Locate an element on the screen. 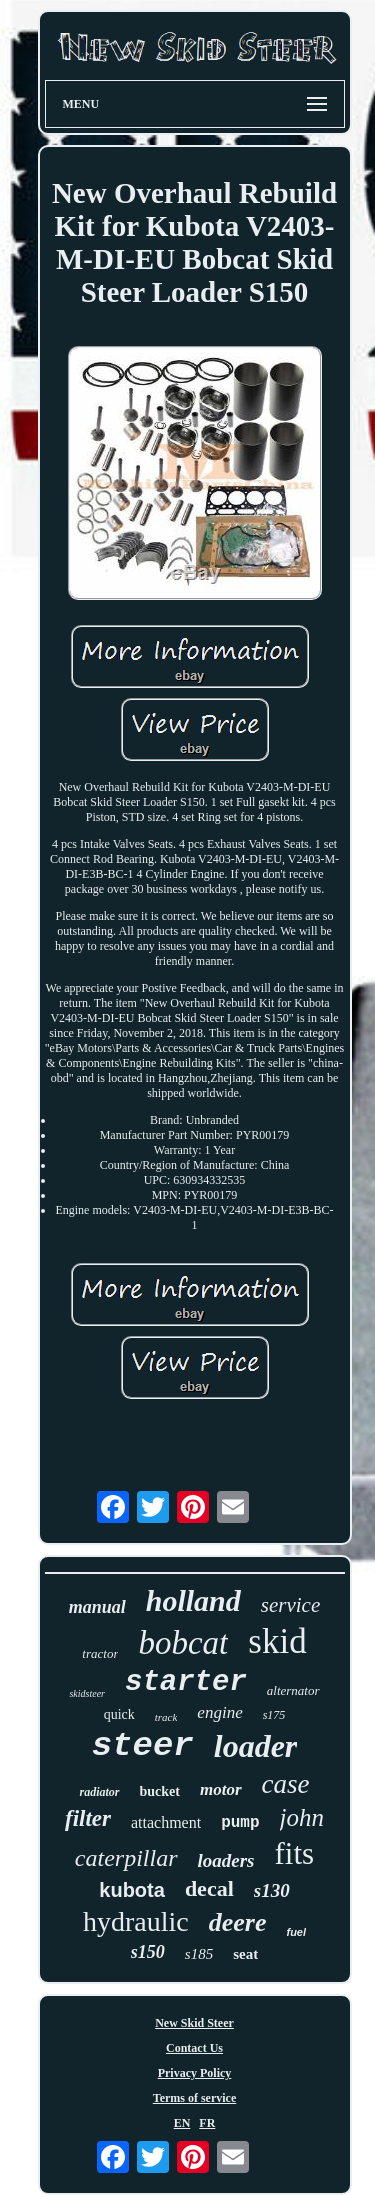  deere is located at coordinates (238, 1922).